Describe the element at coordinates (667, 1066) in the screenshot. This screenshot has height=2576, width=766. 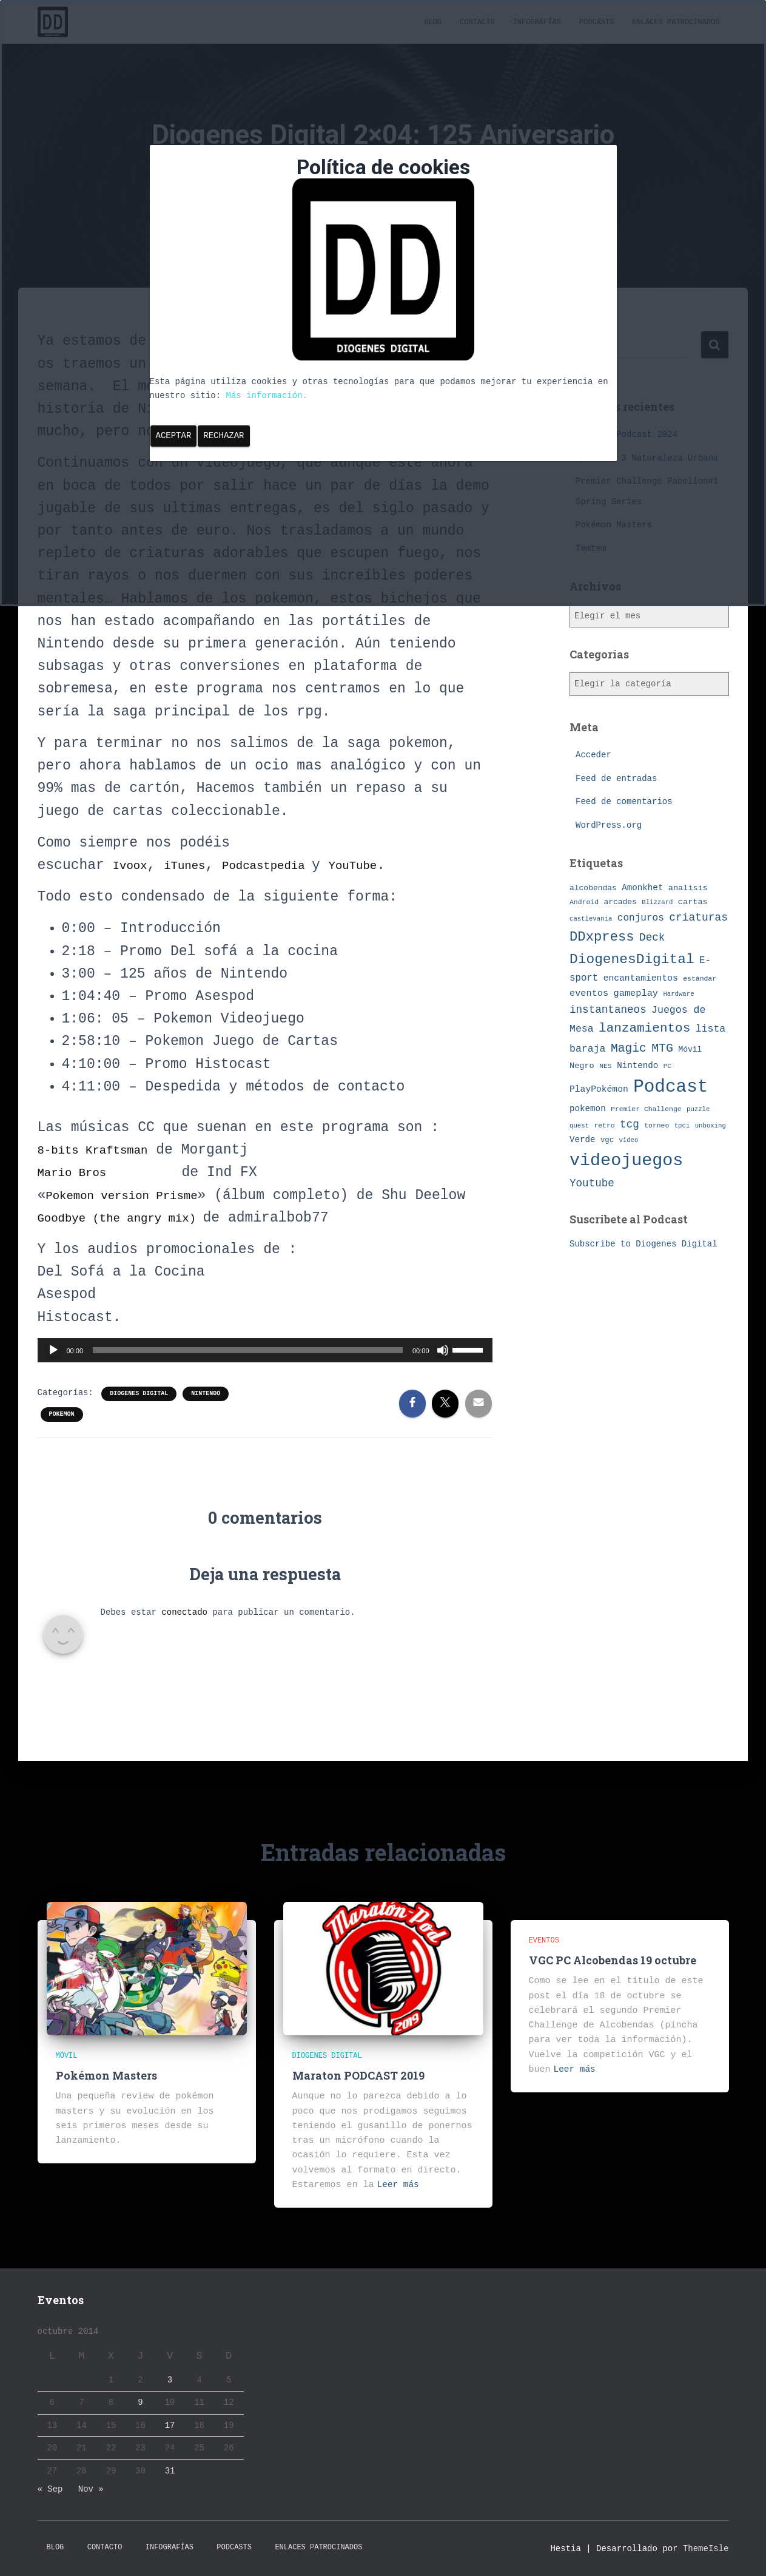
I see `PC [PC (6 elementos)]` at that location.